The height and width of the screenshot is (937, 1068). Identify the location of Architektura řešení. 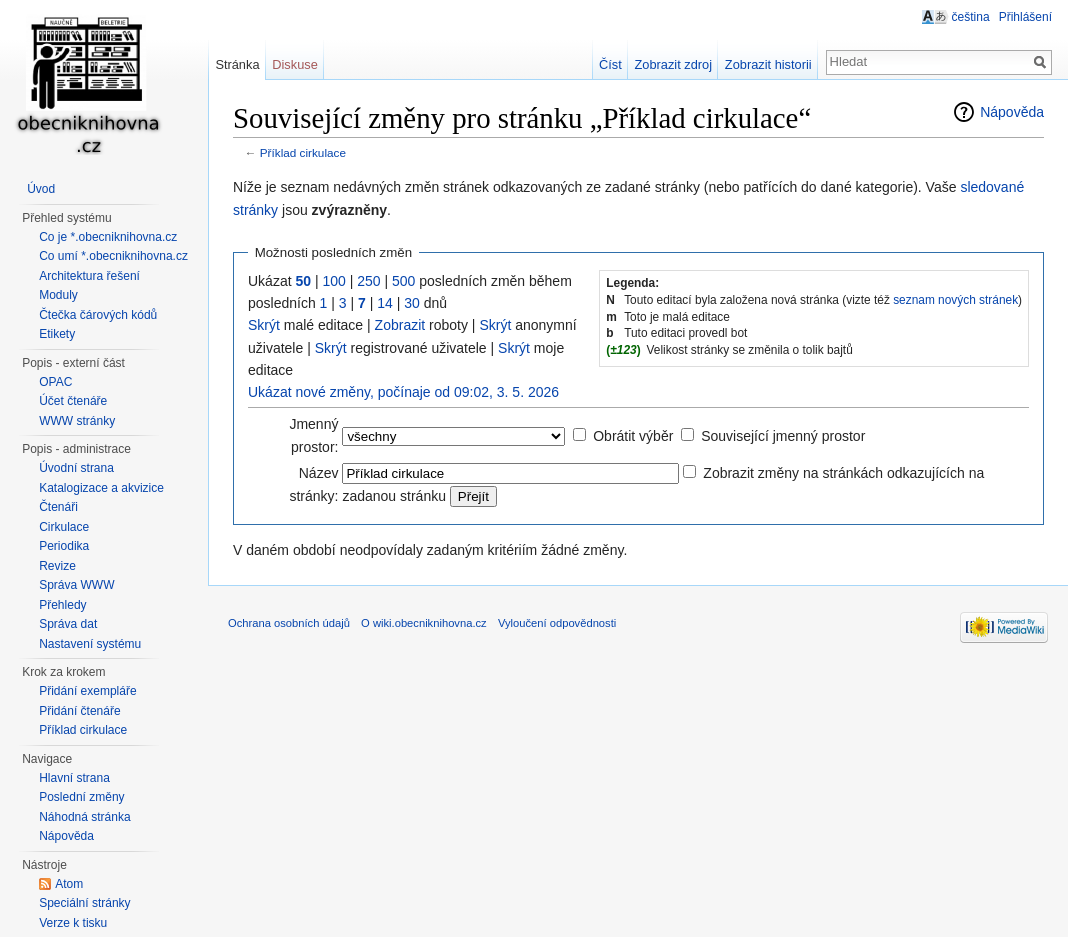
(89, 276).